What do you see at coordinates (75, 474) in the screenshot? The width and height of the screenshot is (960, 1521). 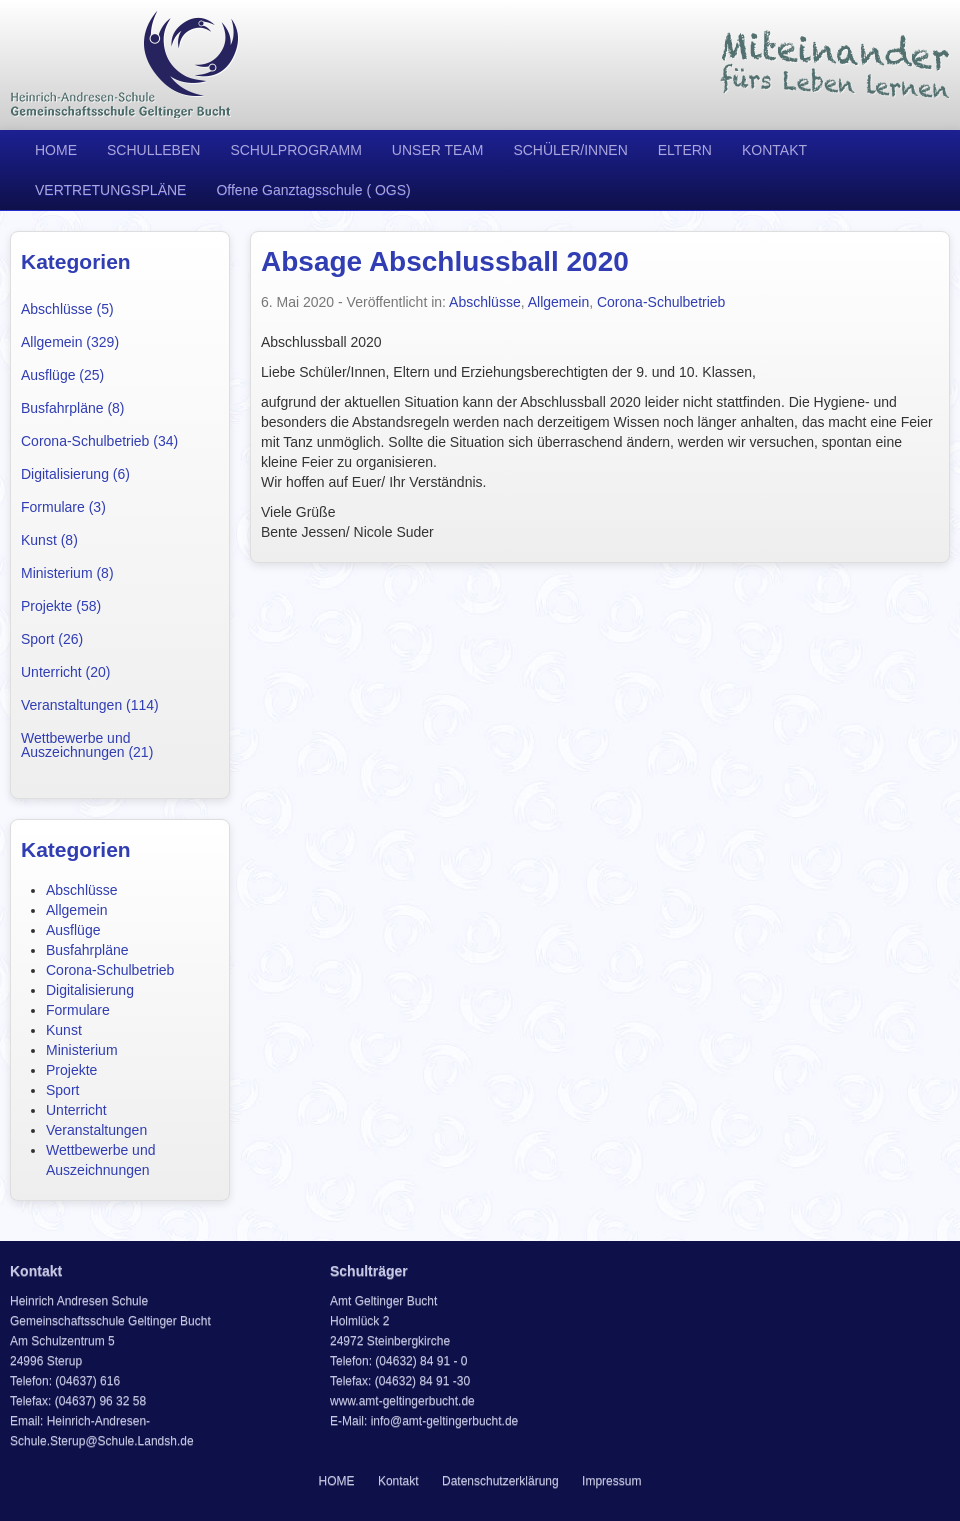 I see `Digitalisierung (6)` at bounding box center [75, 474].